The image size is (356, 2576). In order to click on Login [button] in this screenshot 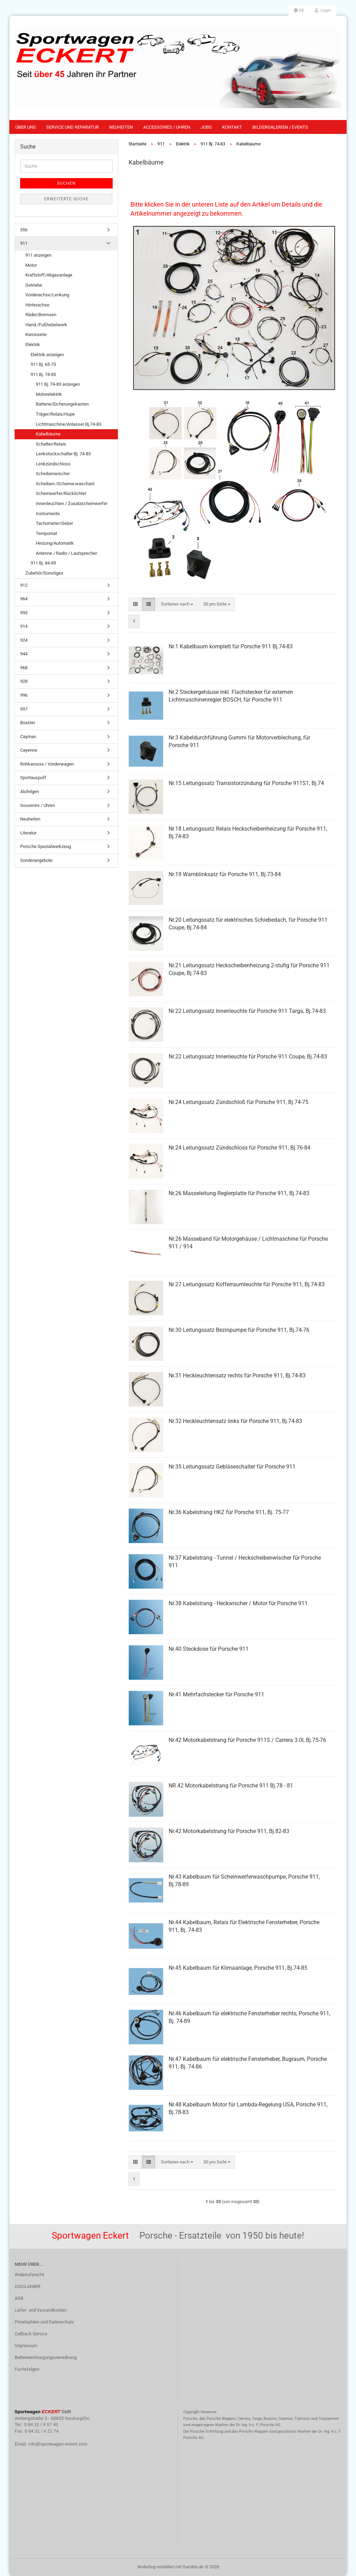, I will do `click(323, 10)`.